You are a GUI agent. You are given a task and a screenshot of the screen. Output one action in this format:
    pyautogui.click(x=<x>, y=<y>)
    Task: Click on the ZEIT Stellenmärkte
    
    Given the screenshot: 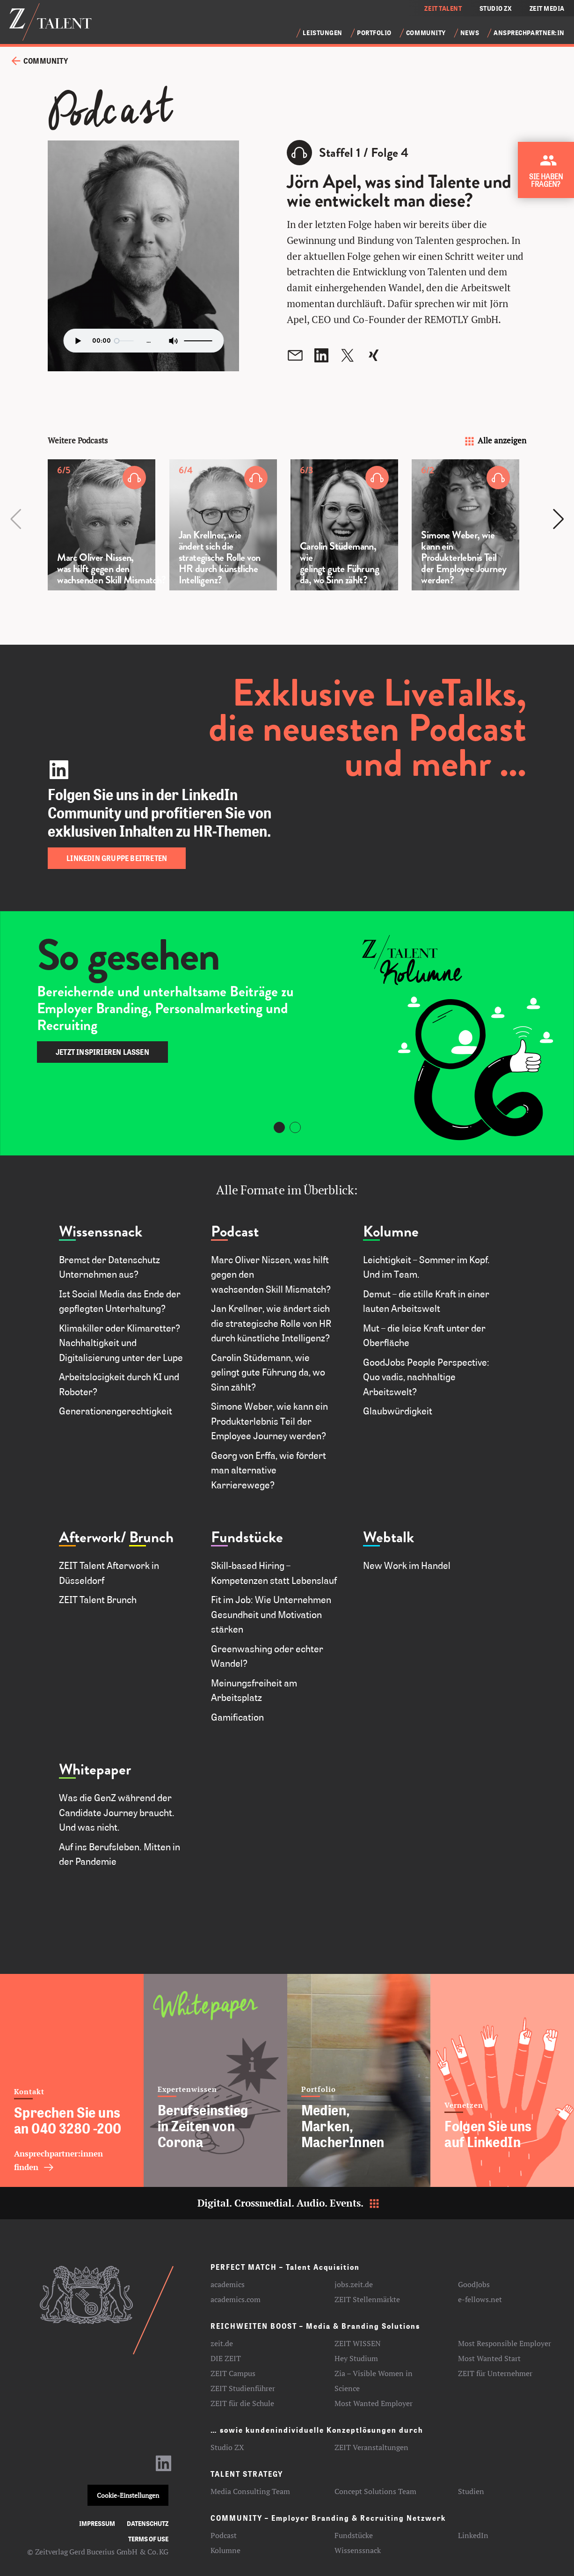 What is the action you would take?
    pyautogui.click(x=367, y=2299)
    